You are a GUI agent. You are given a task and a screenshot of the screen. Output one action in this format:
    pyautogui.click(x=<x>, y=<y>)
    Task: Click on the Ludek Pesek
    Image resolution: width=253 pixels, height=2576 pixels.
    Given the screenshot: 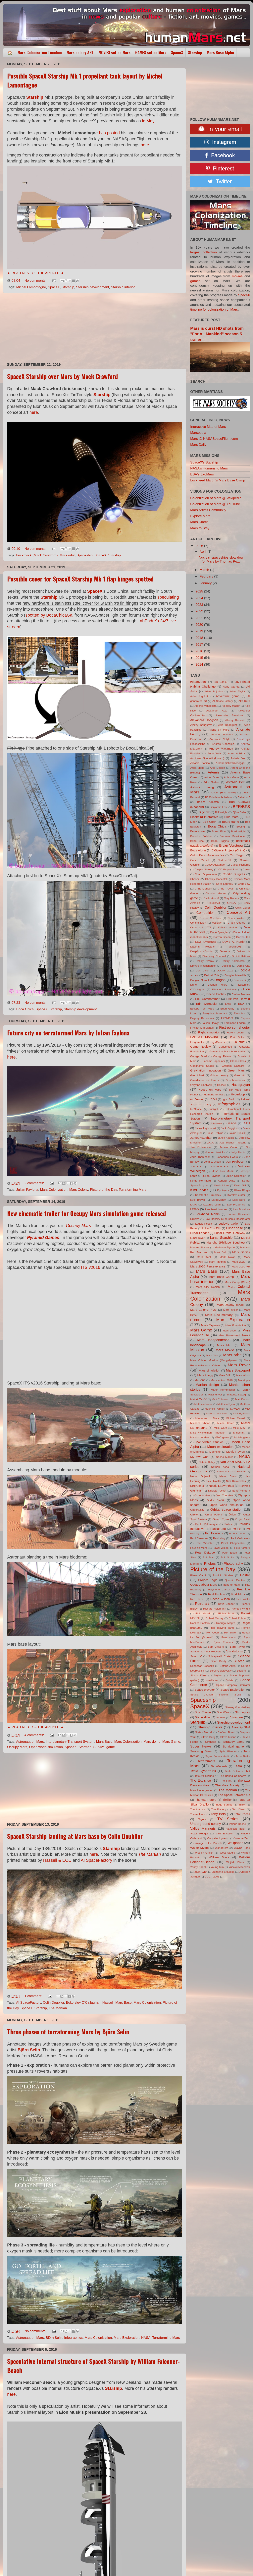 What is the action you would take?
    pyautogui.click(x=203, y=1223)
    